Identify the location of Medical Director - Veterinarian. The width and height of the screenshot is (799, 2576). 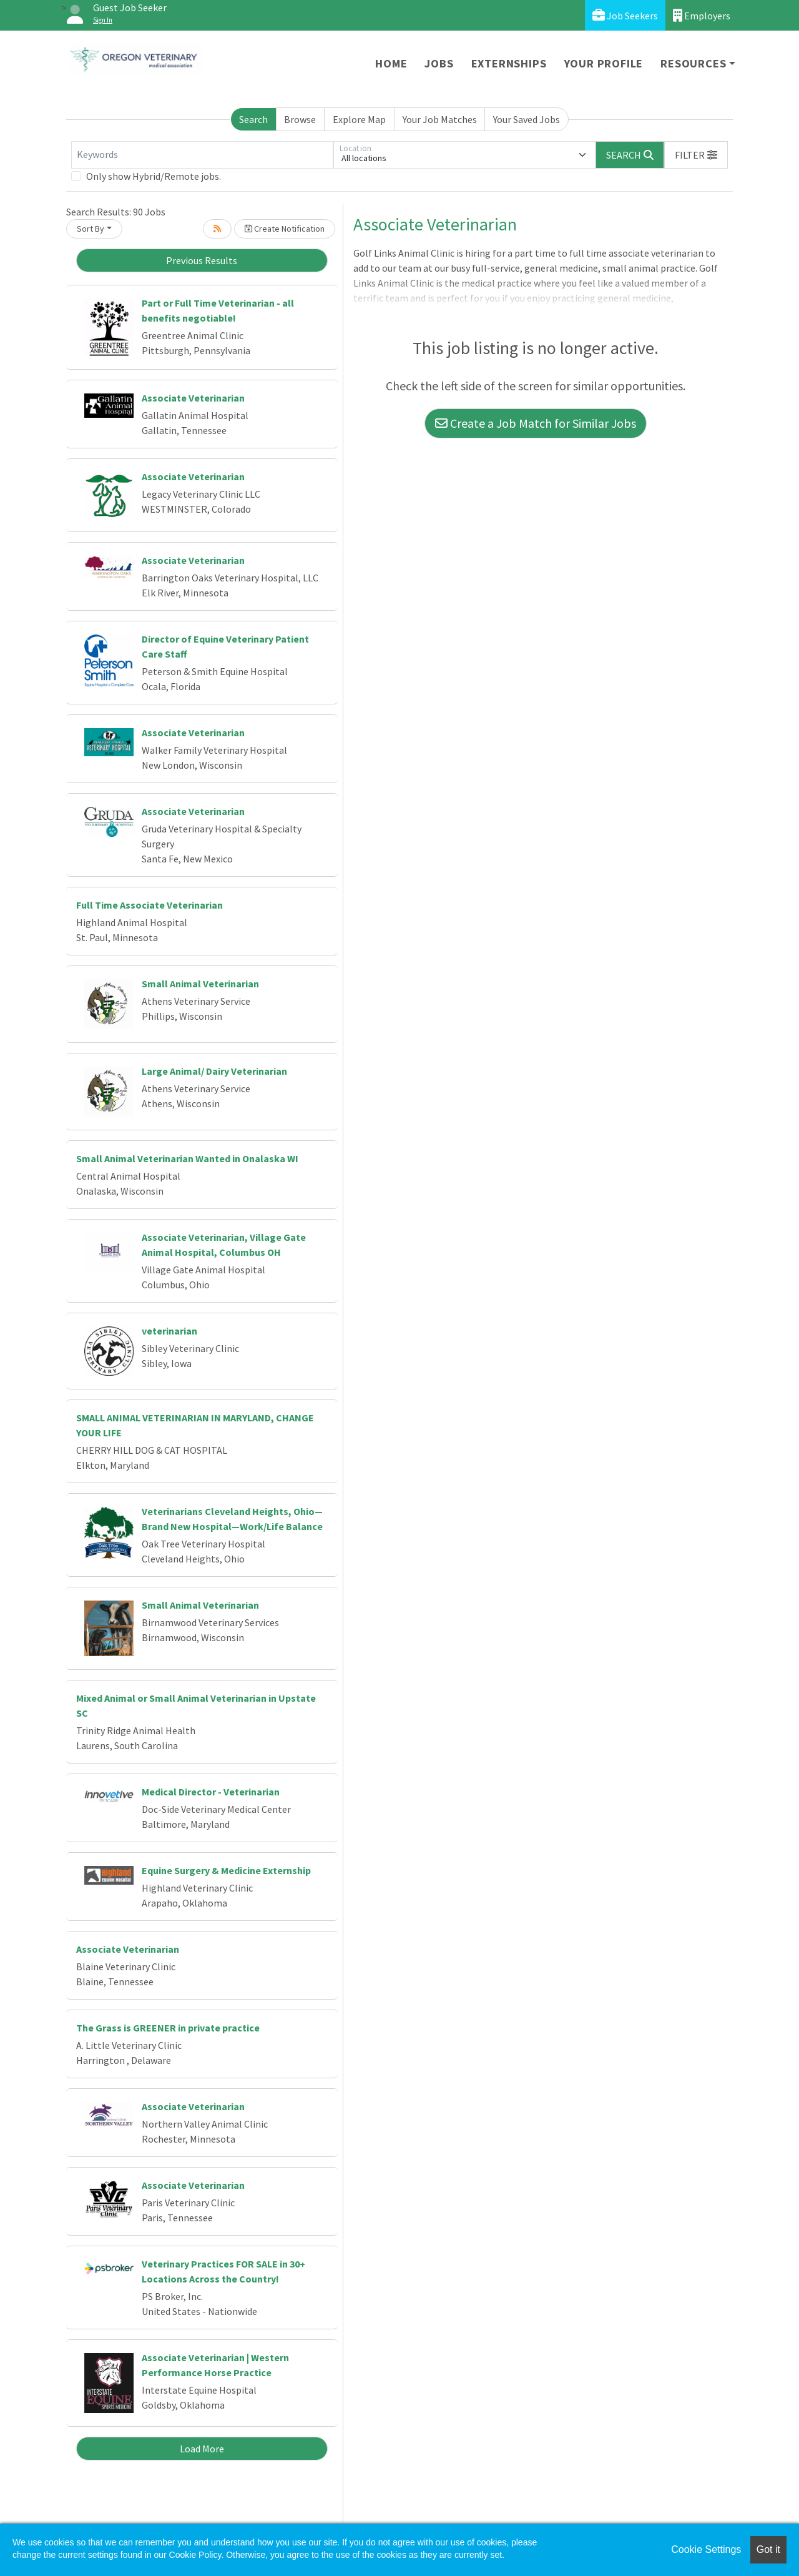
(211, 1791).